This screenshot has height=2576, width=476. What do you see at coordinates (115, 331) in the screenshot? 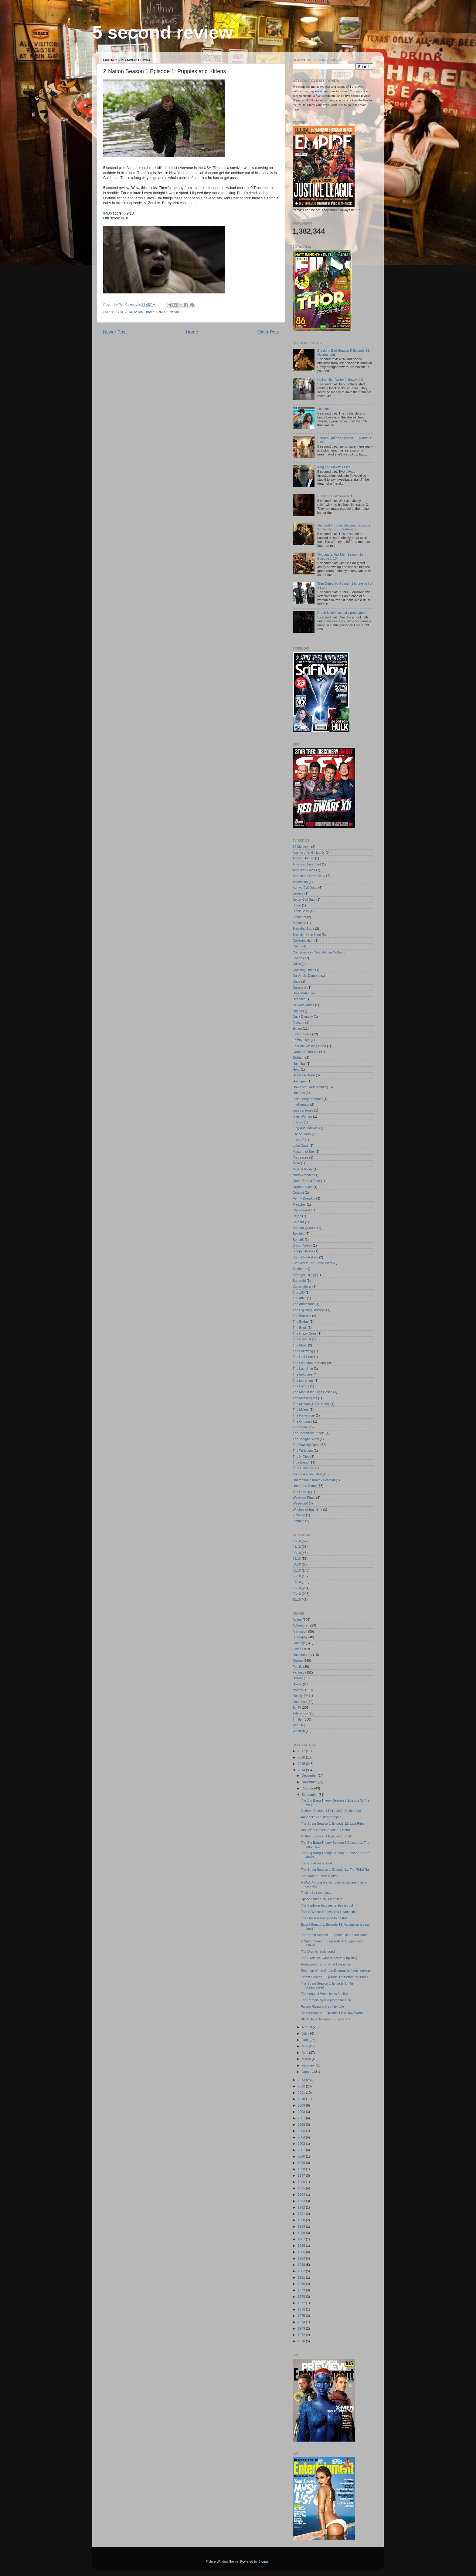
I see `Newer Post` at bounding box center [115, 331].